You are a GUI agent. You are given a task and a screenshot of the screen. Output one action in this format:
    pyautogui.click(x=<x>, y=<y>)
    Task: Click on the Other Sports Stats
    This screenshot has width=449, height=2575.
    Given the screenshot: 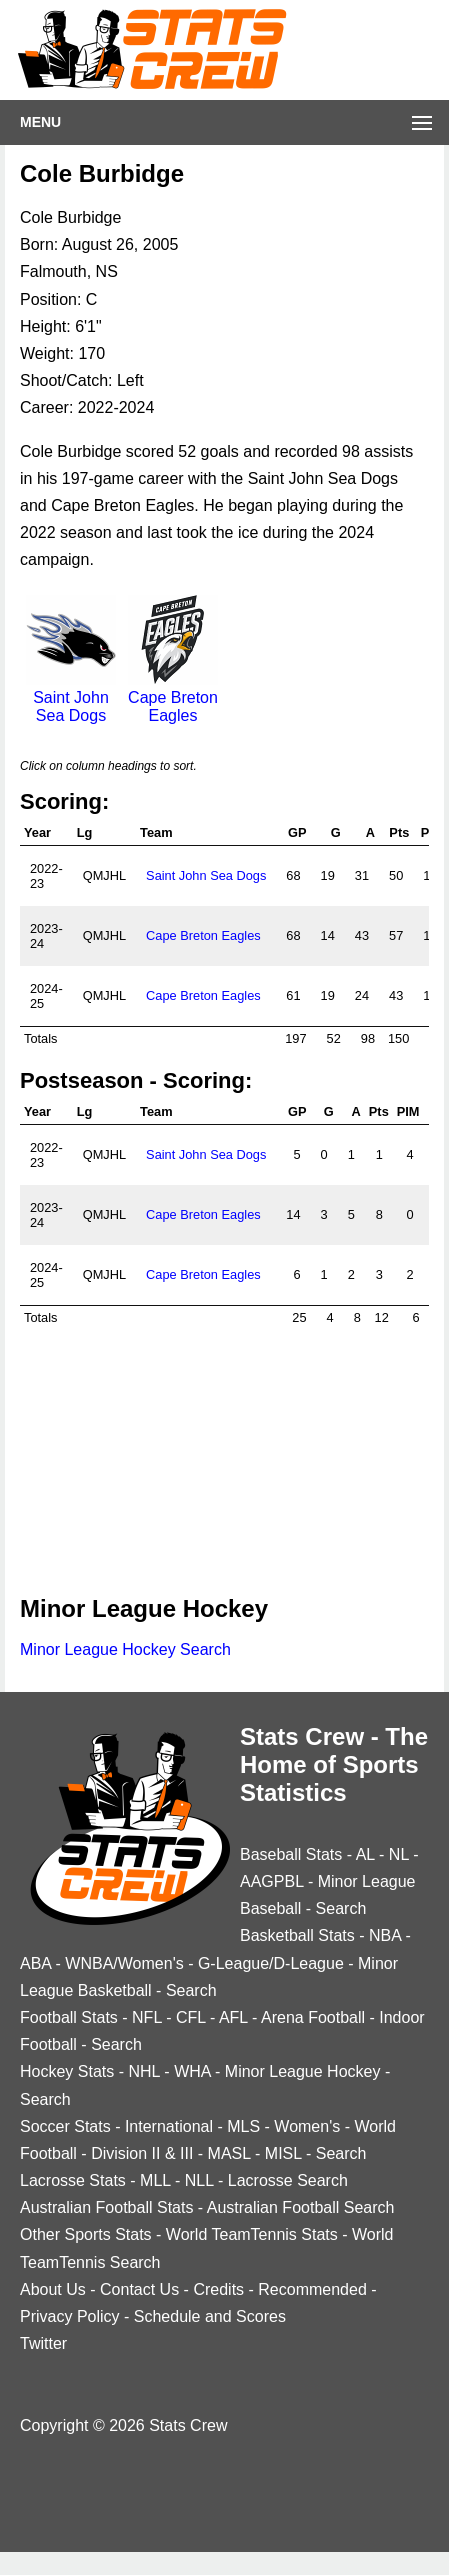 What is the action you would take?
    pyautogui.click(x=86, y=2234)
    